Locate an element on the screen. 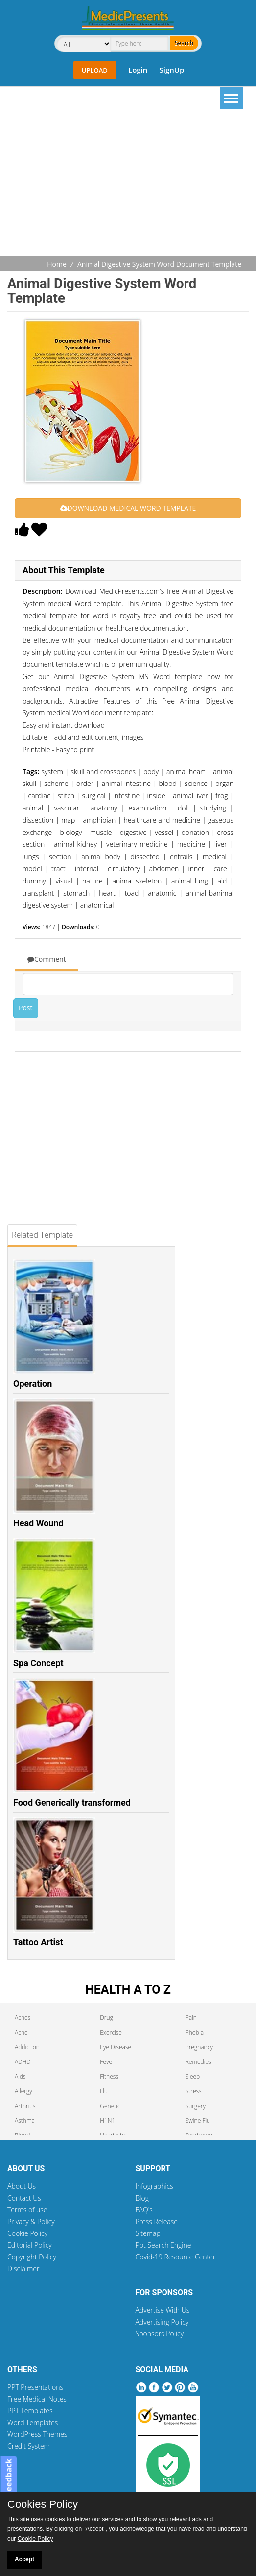  Fever is located at coordinates (107, 2062).